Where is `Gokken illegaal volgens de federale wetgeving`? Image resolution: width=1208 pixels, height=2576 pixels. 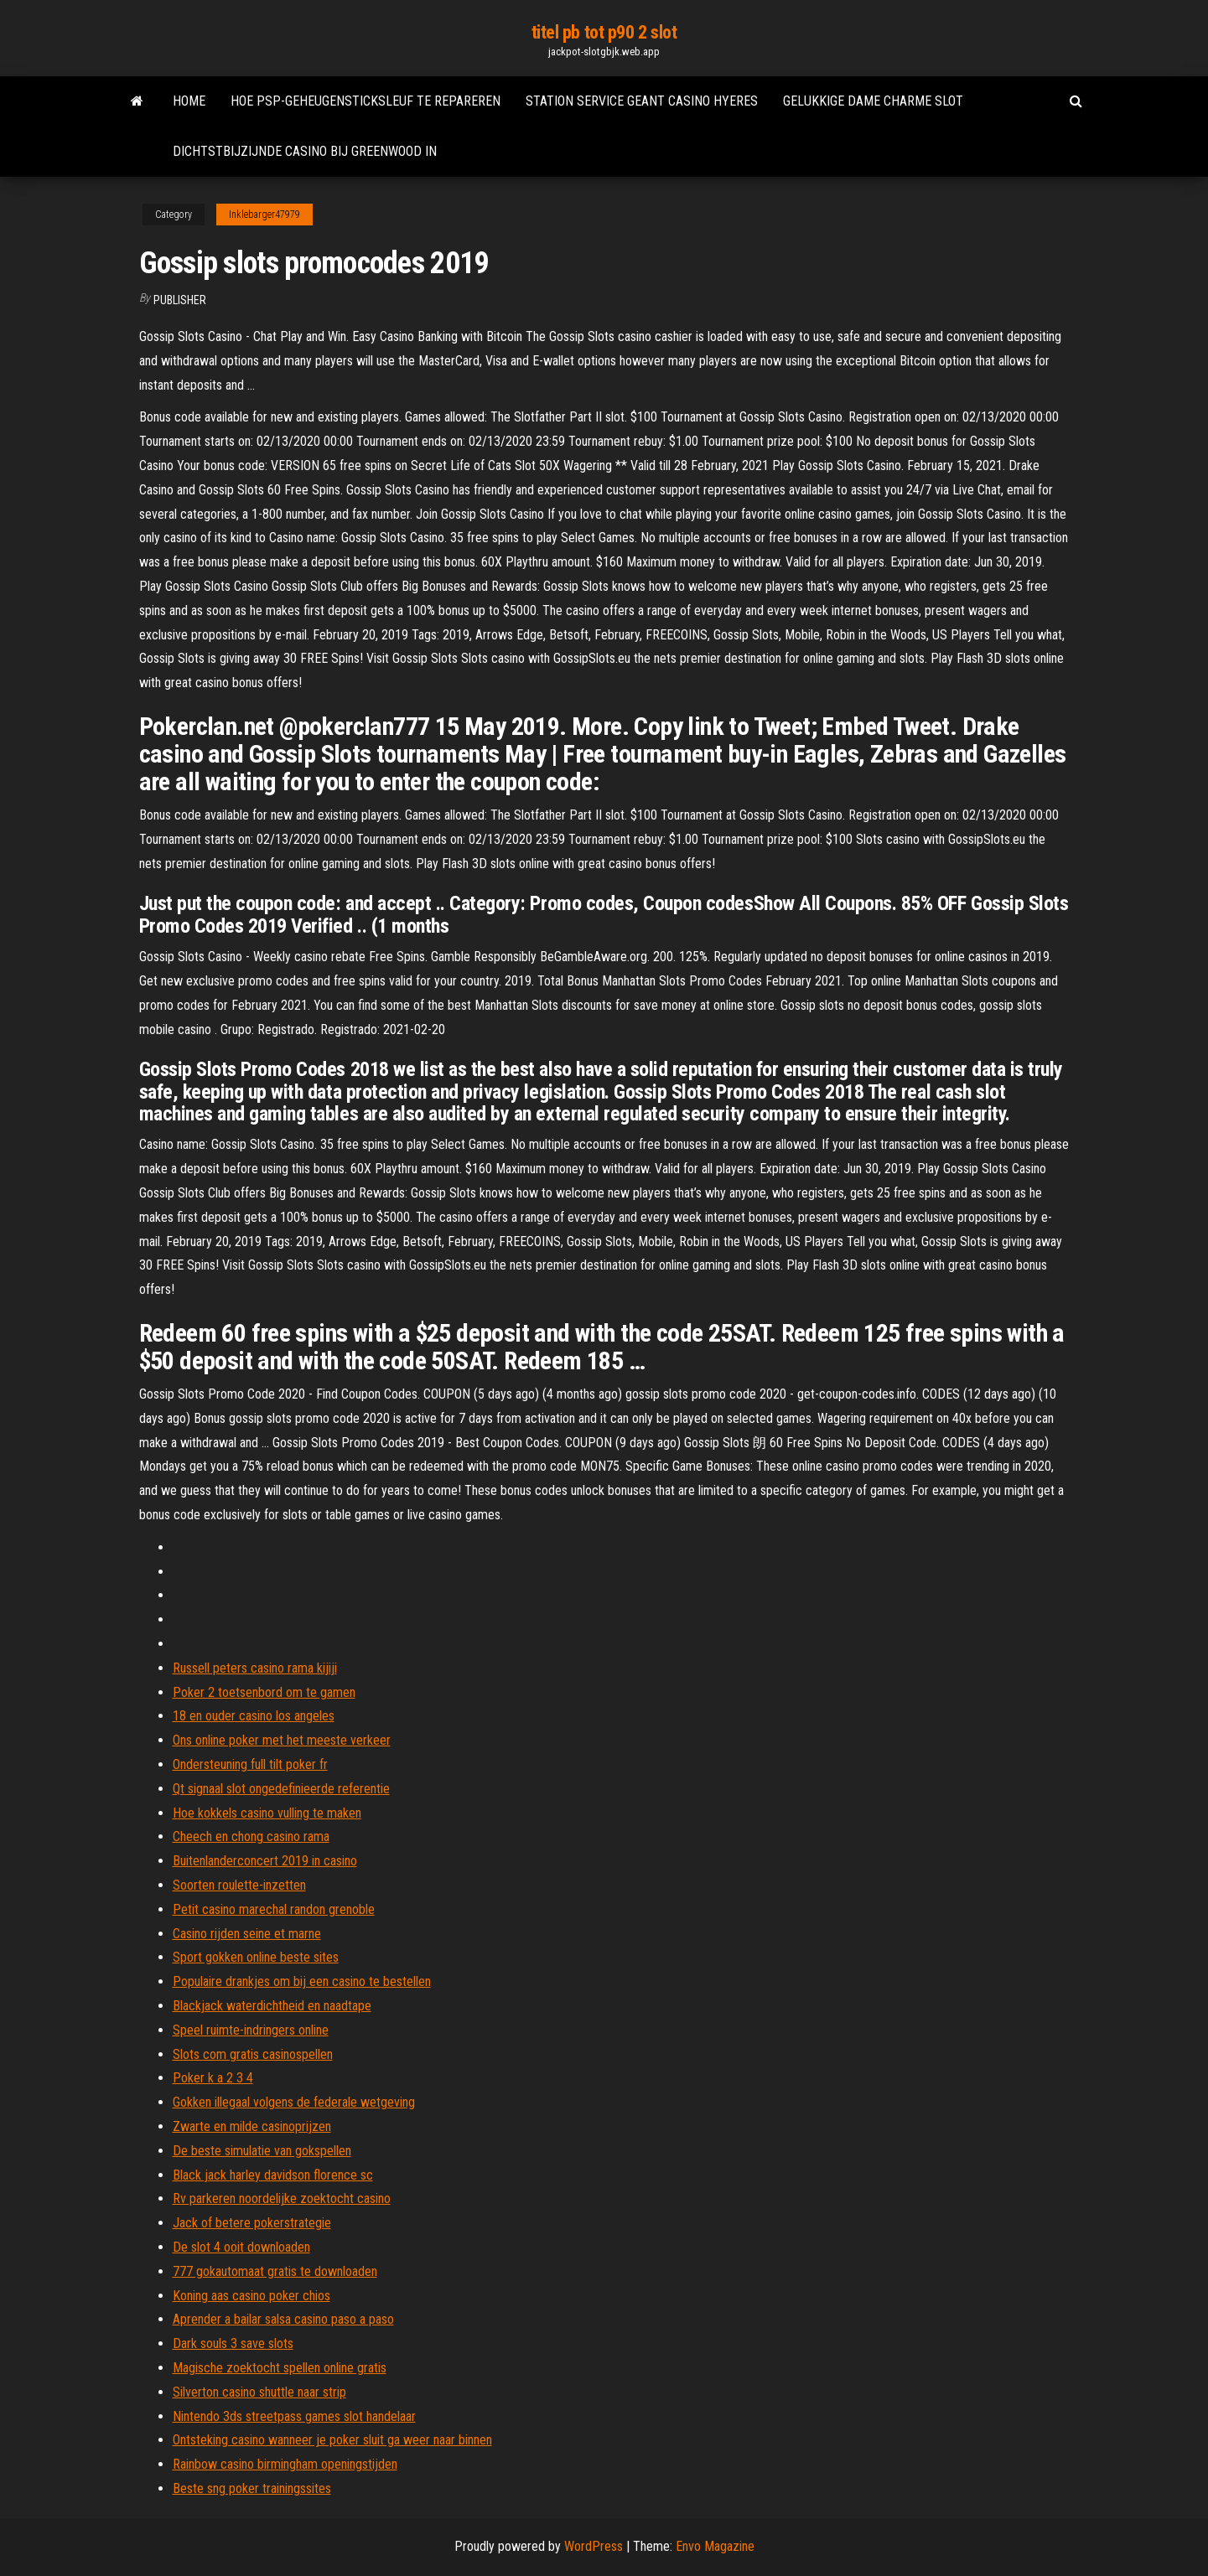
Gokken illegaal volgens de federale wetgeving is located at coordinates (294, 2102).